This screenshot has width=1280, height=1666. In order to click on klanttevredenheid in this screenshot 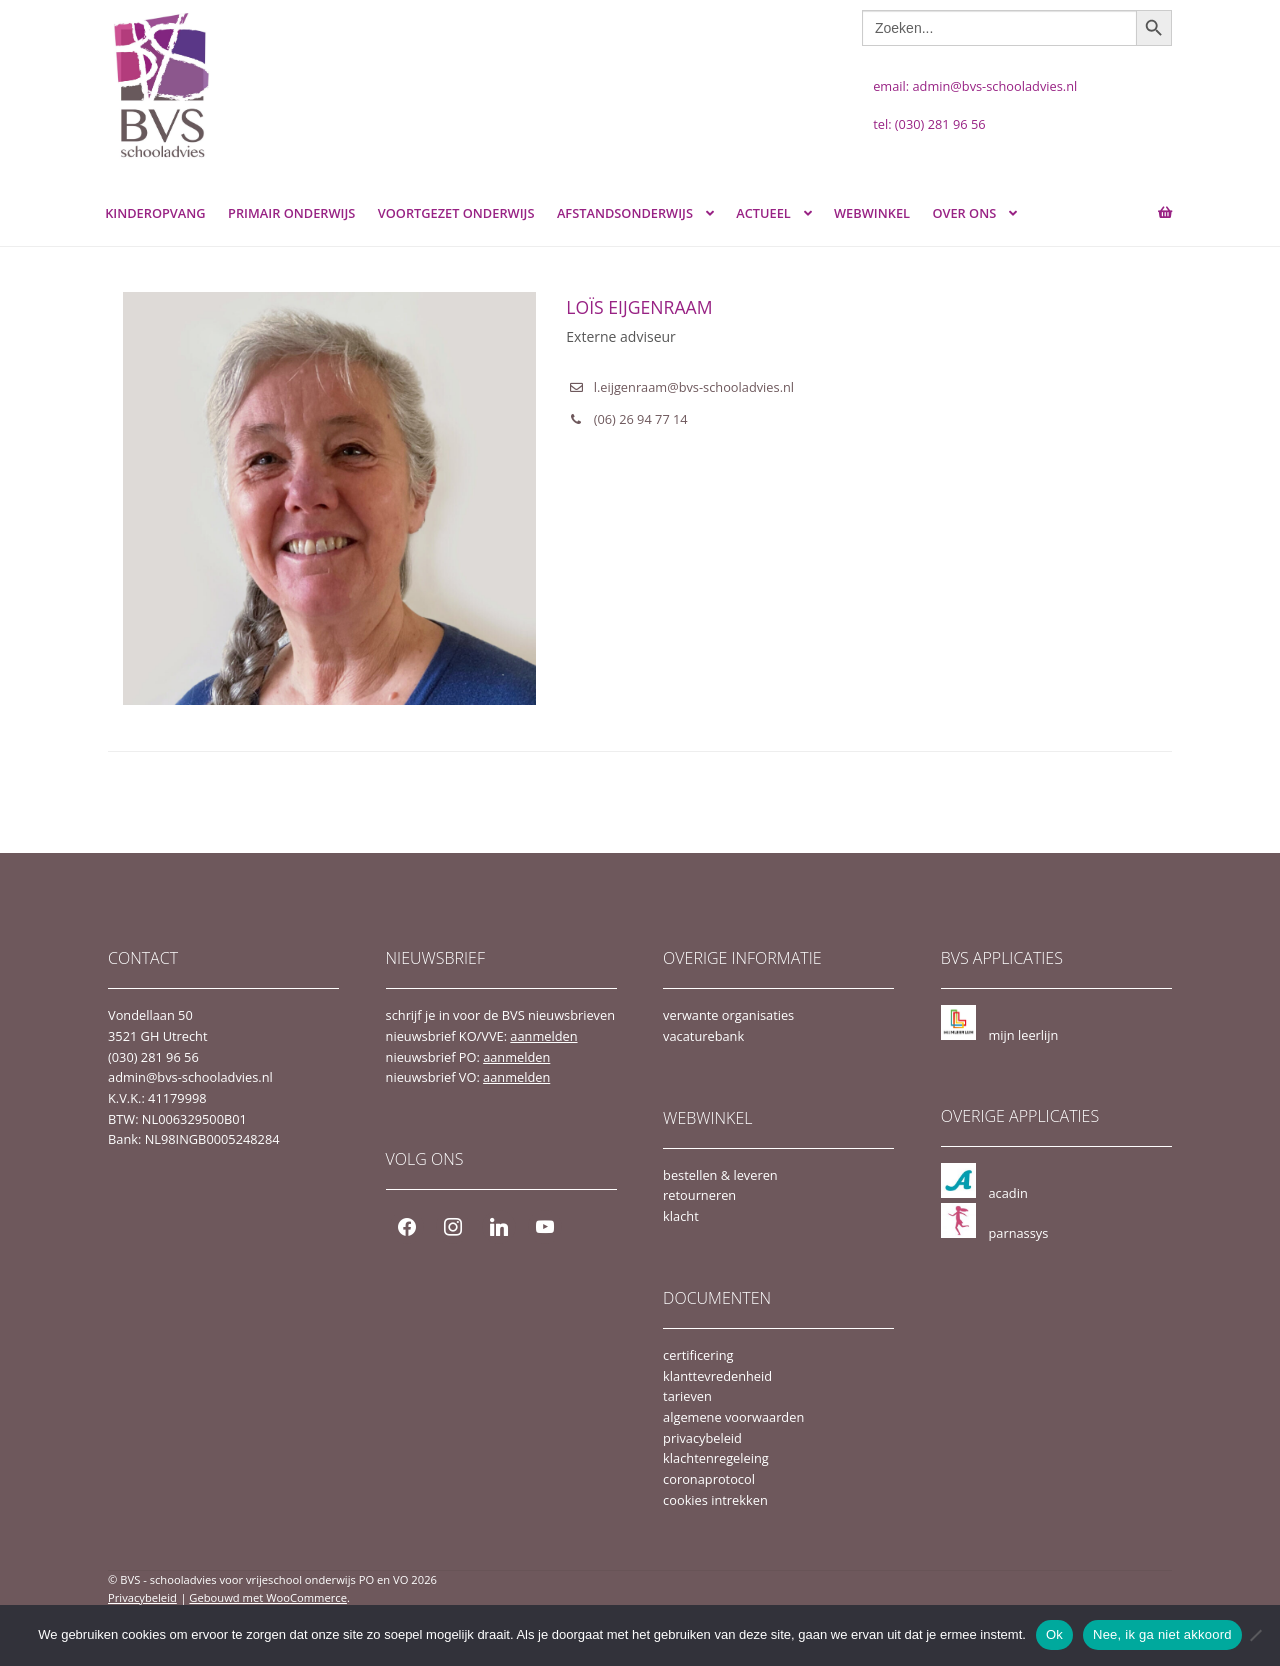, I will do `click(717, 1376)`.